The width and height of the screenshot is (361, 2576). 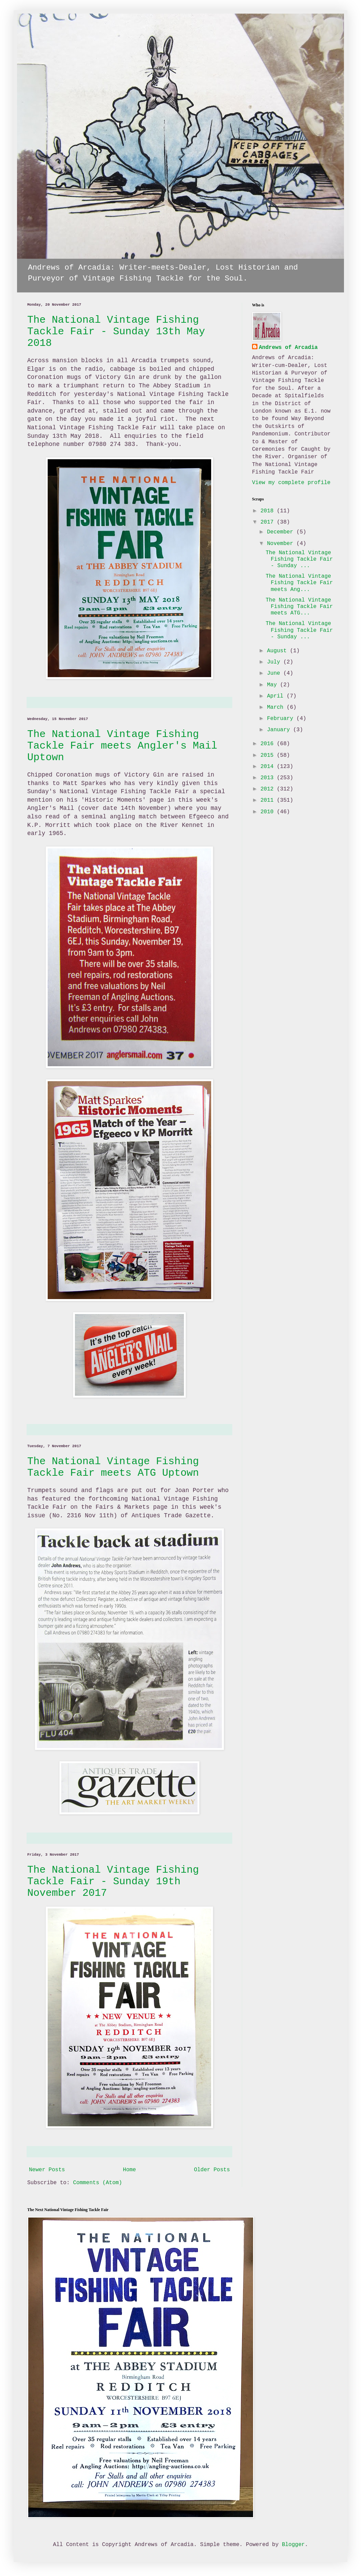 I want to click on November, so click(x=281, y=544).